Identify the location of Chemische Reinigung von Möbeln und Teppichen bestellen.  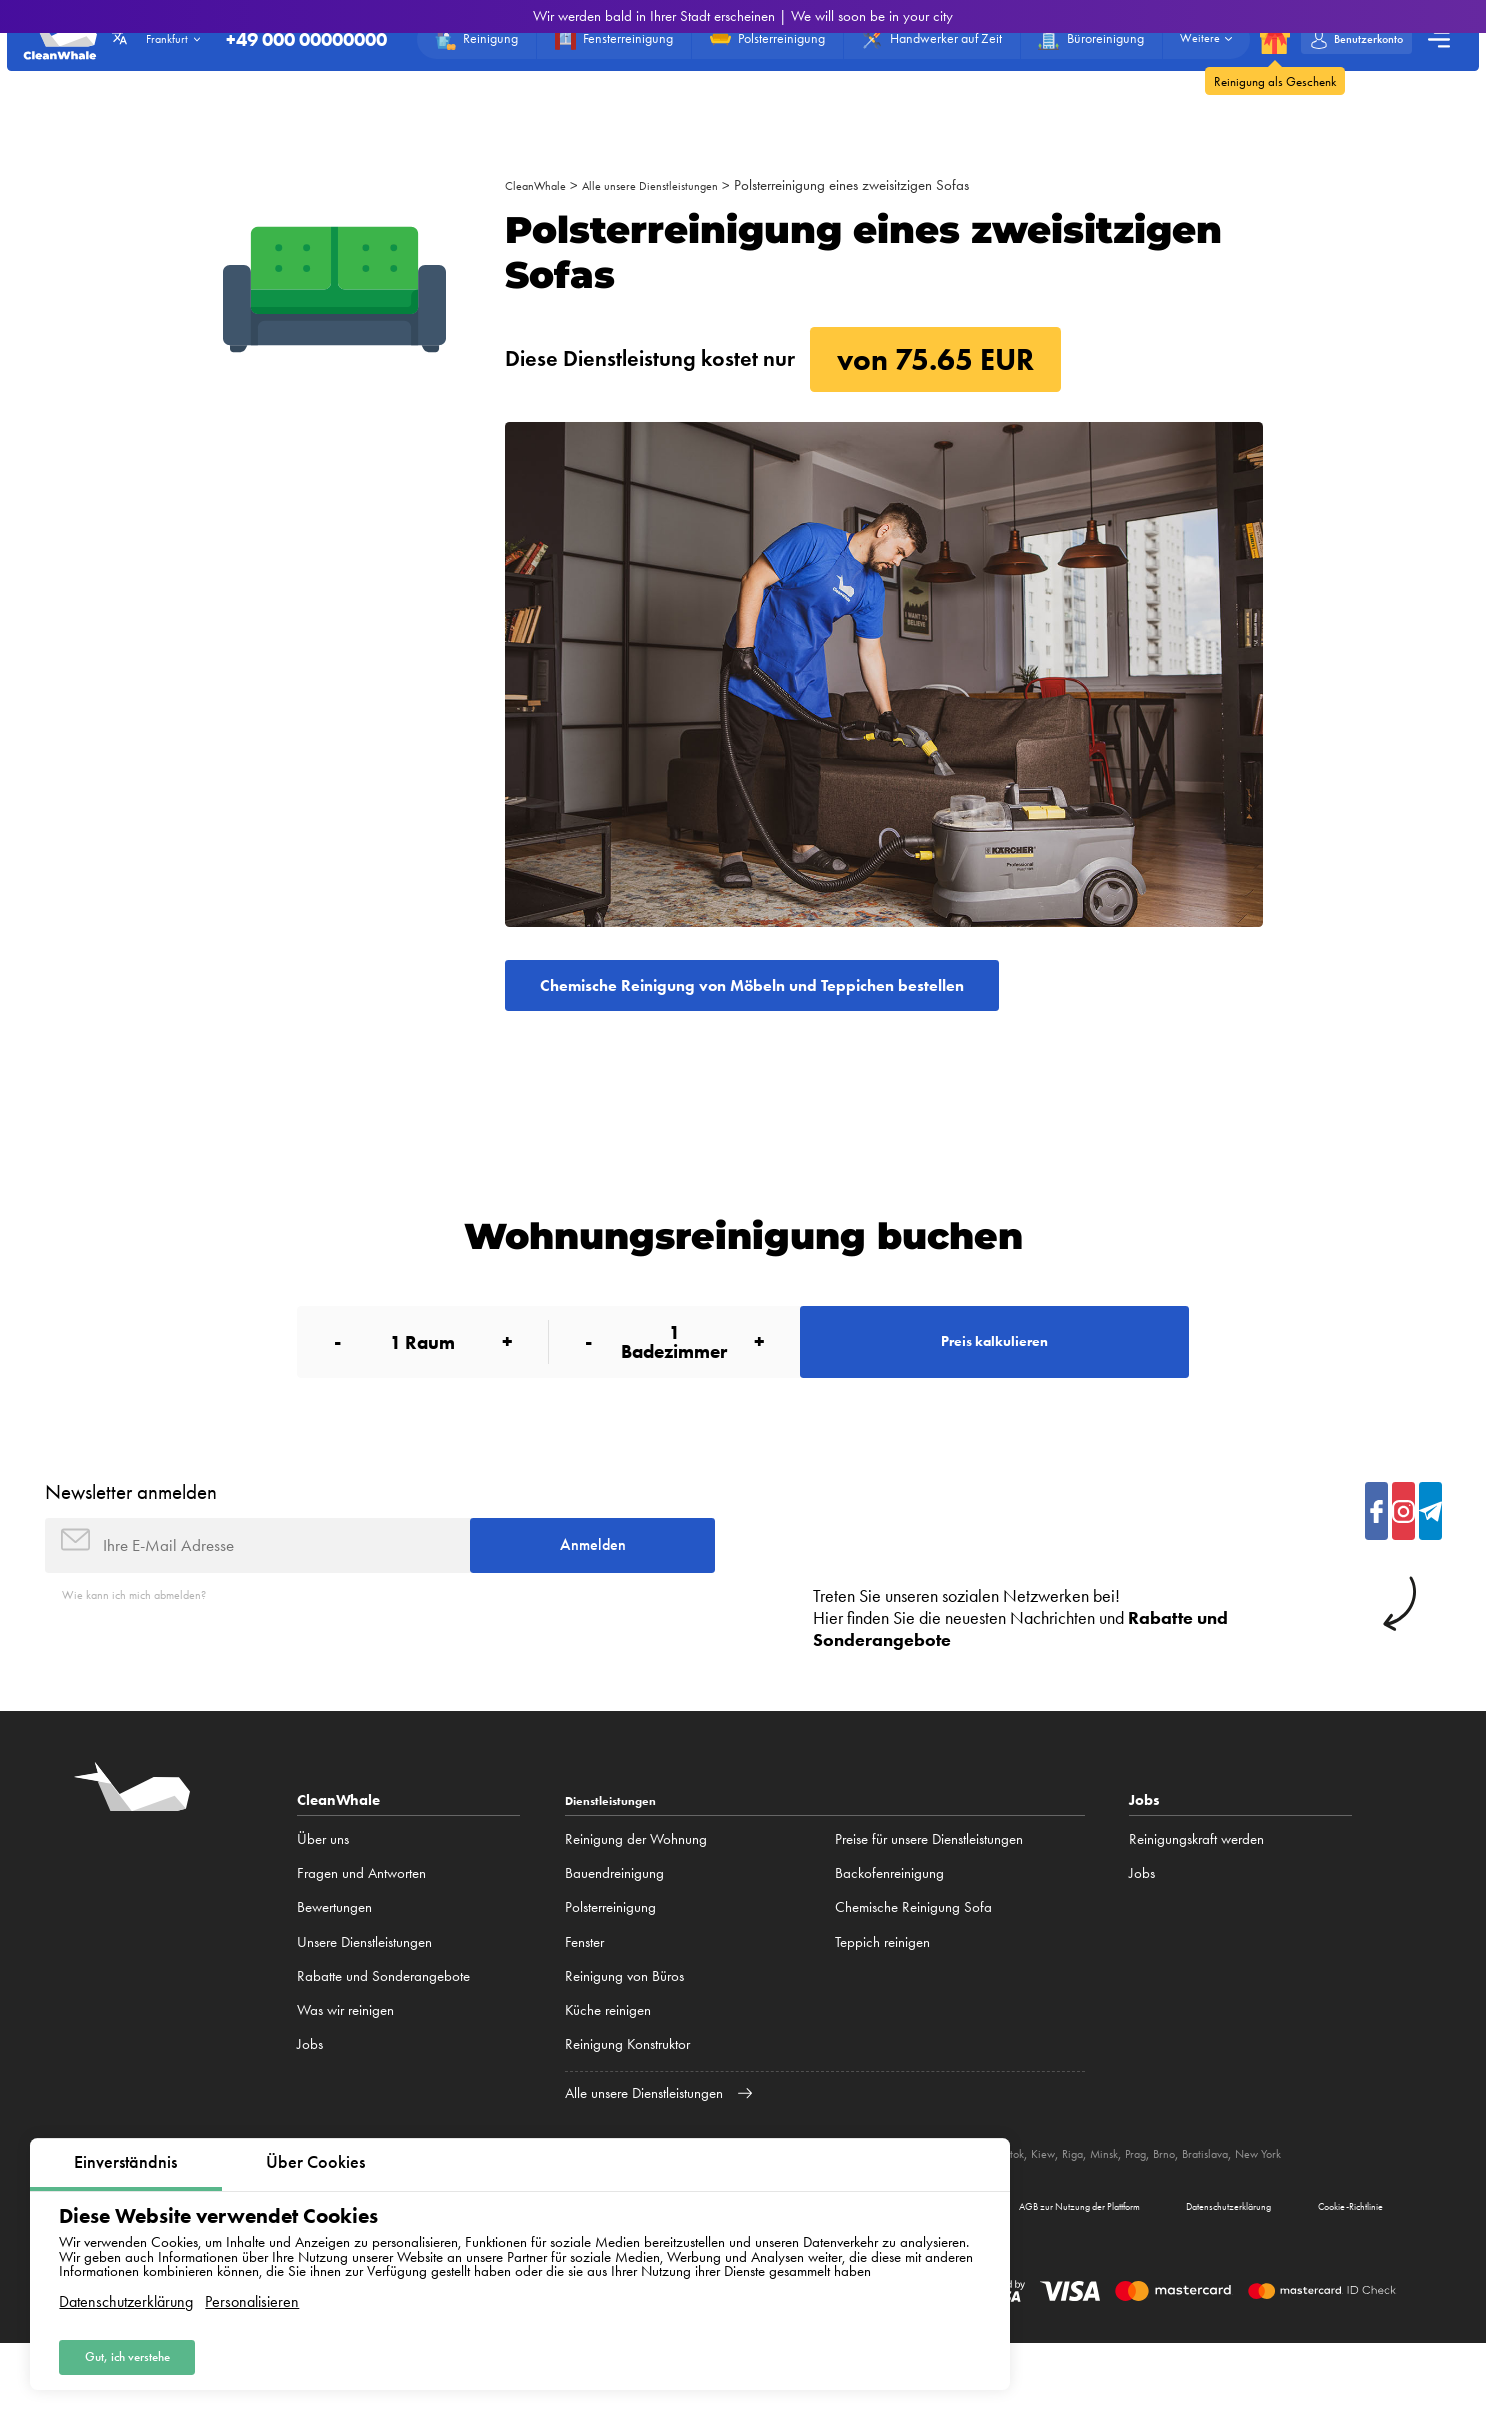
(827, 991).